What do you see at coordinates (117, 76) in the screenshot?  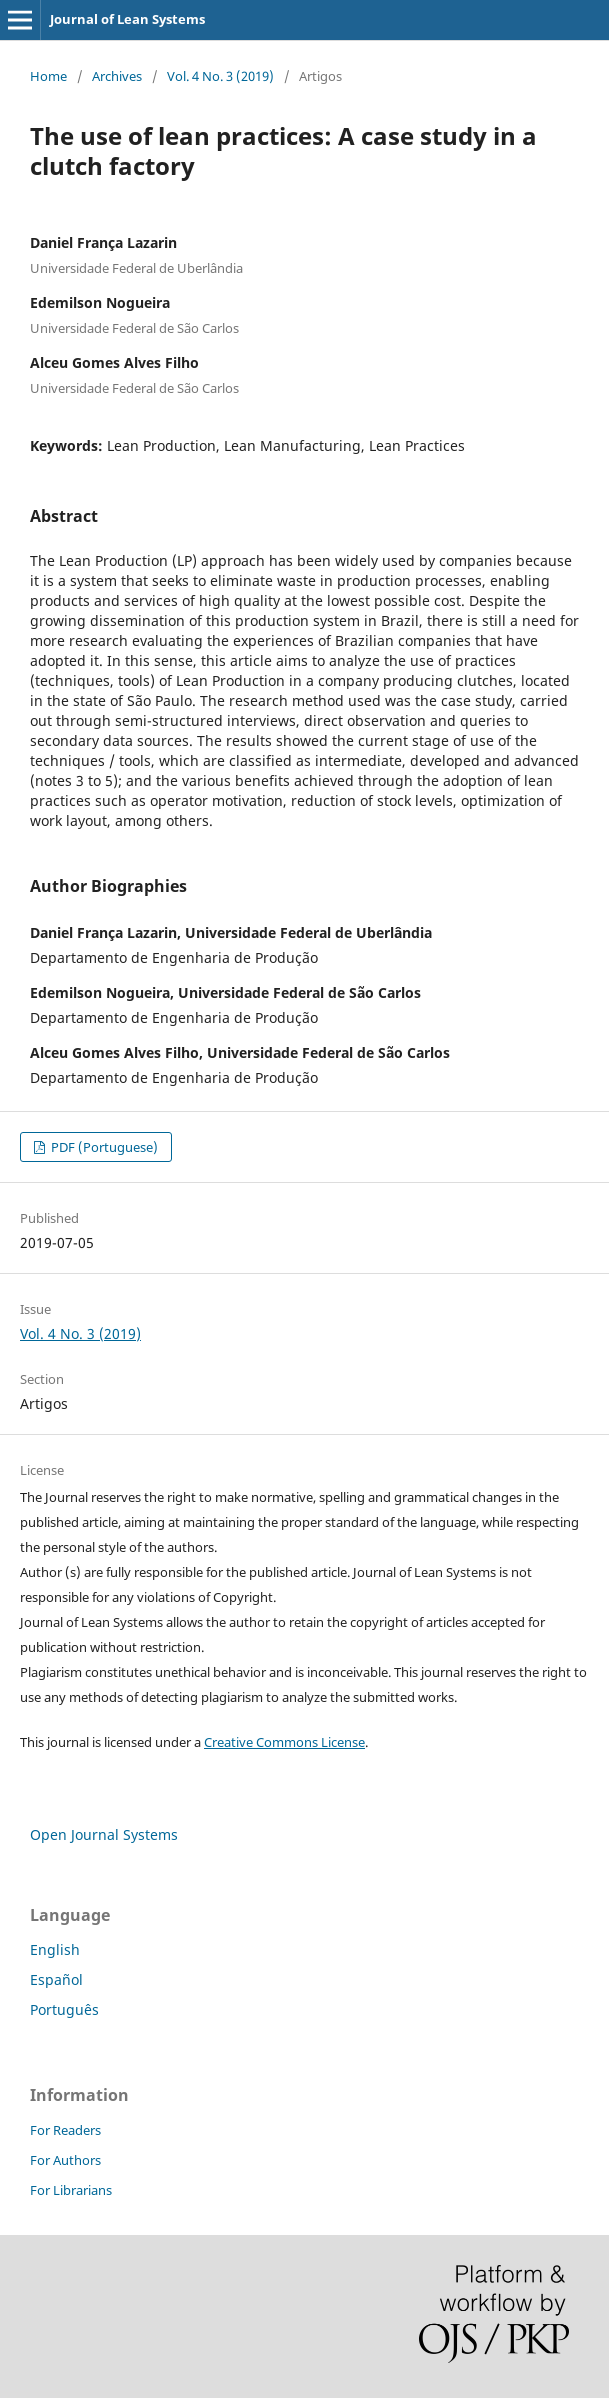 I see `Archives` at bounding box center [117, 76].